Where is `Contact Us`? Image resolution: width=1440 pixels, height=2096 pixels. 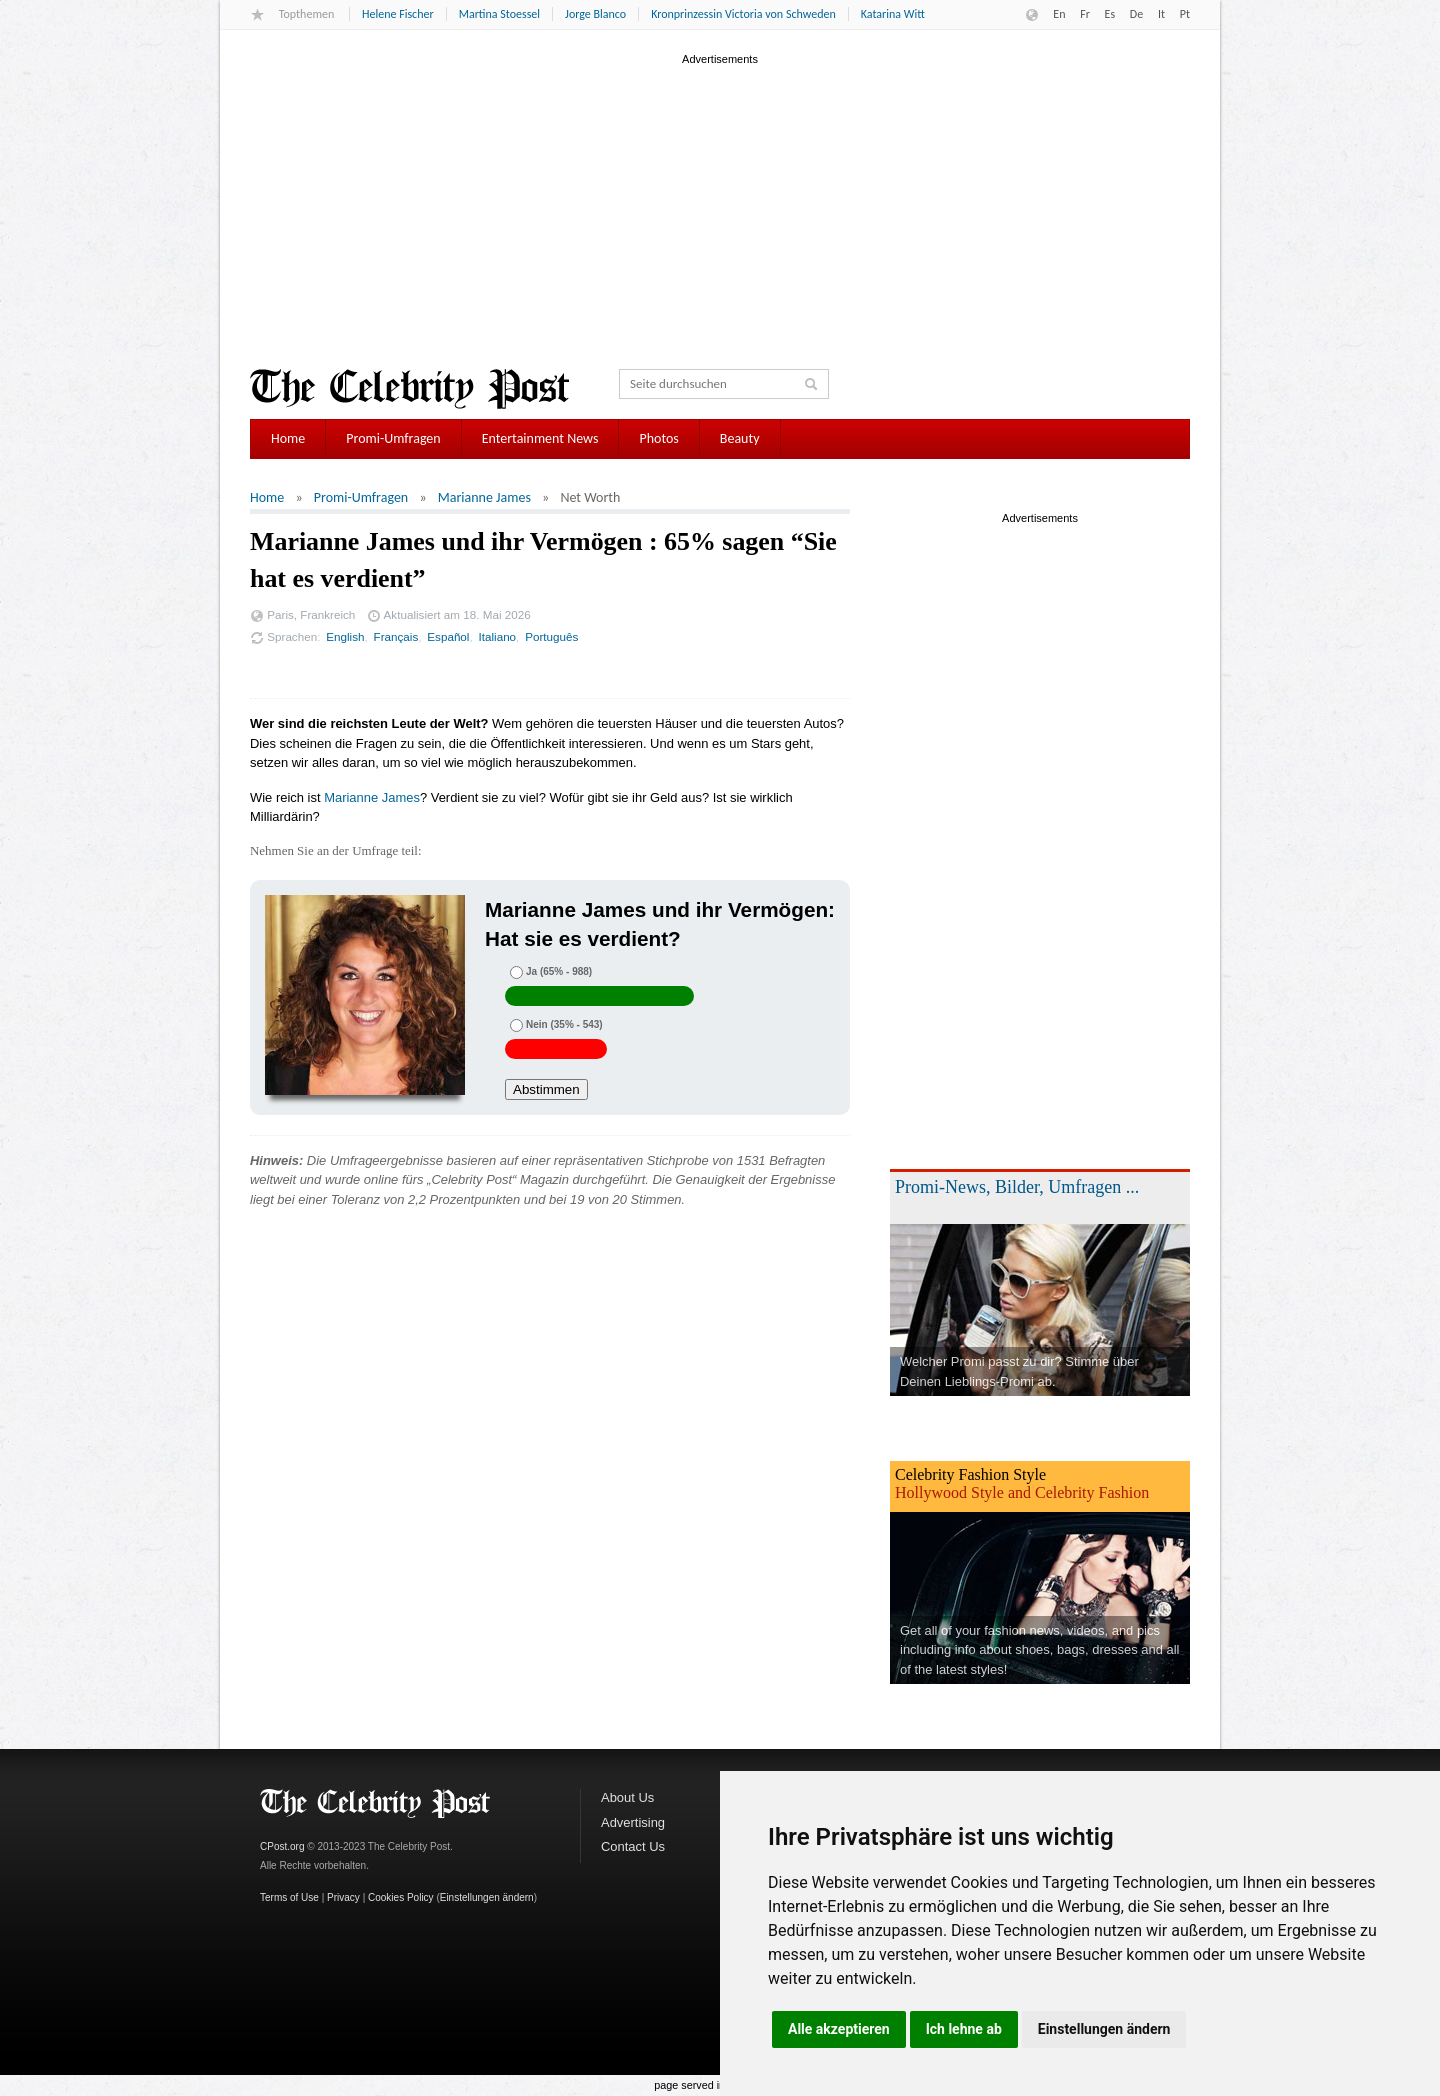
Contact Us is located at coordinates (633, 1846).